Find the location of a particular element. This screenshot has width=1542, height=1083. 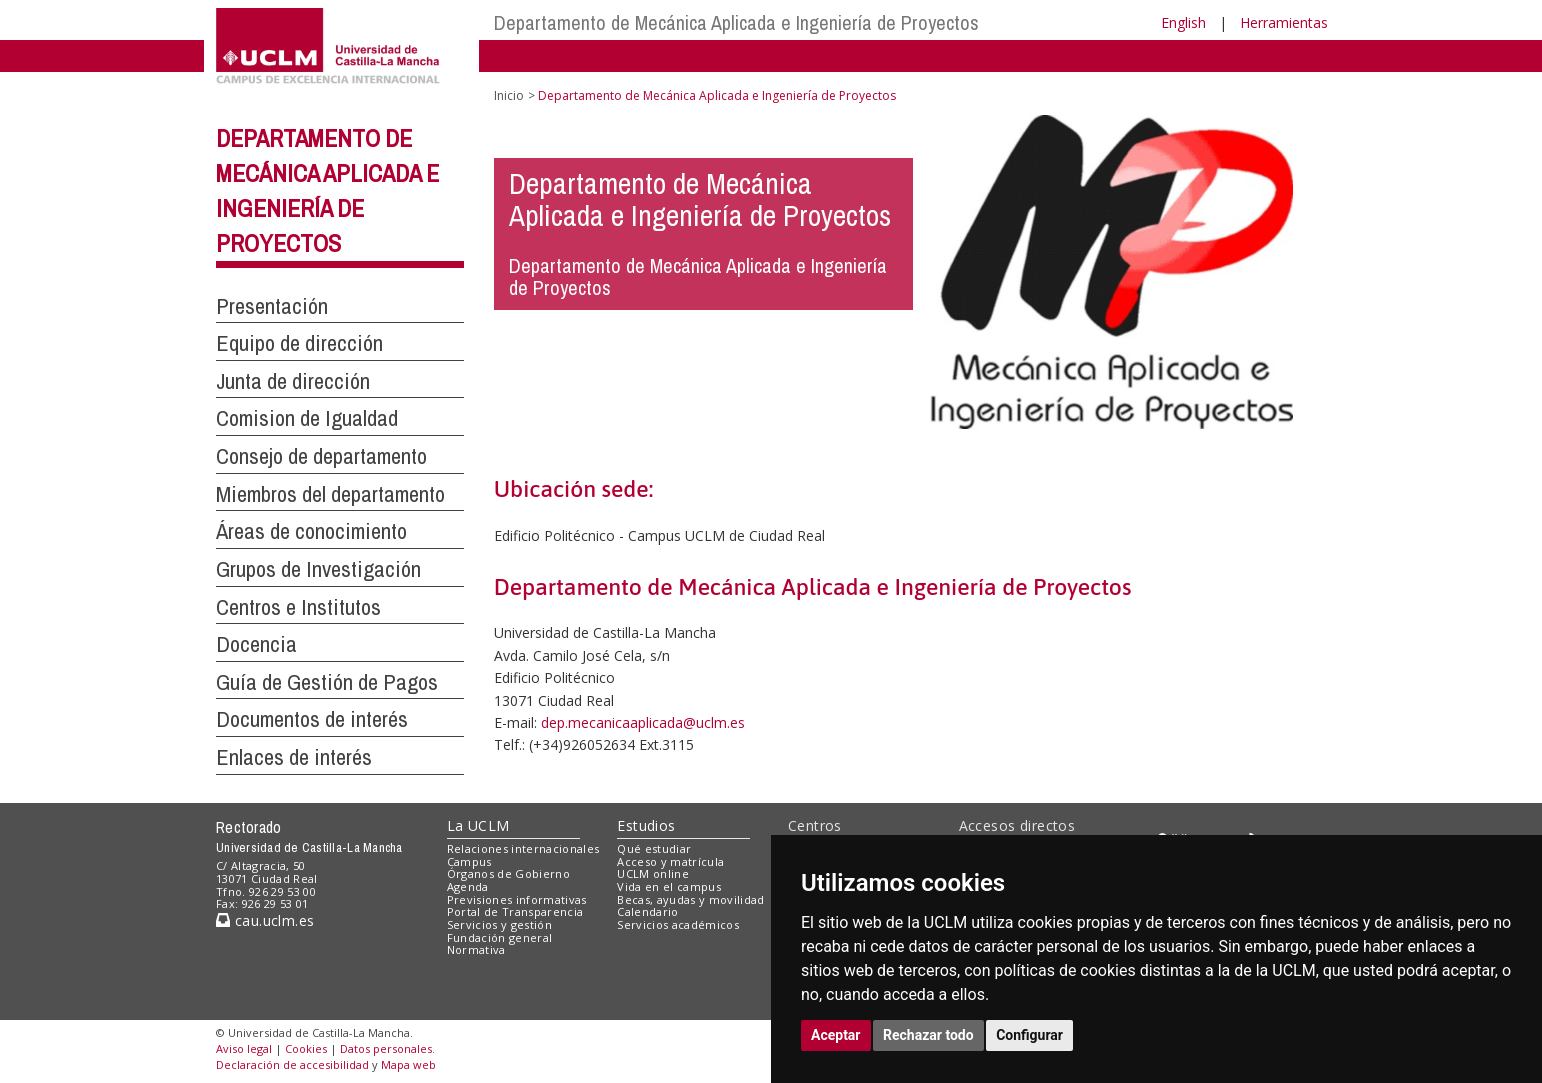

Relaciones internacionales is located at coordinates (523, 848).